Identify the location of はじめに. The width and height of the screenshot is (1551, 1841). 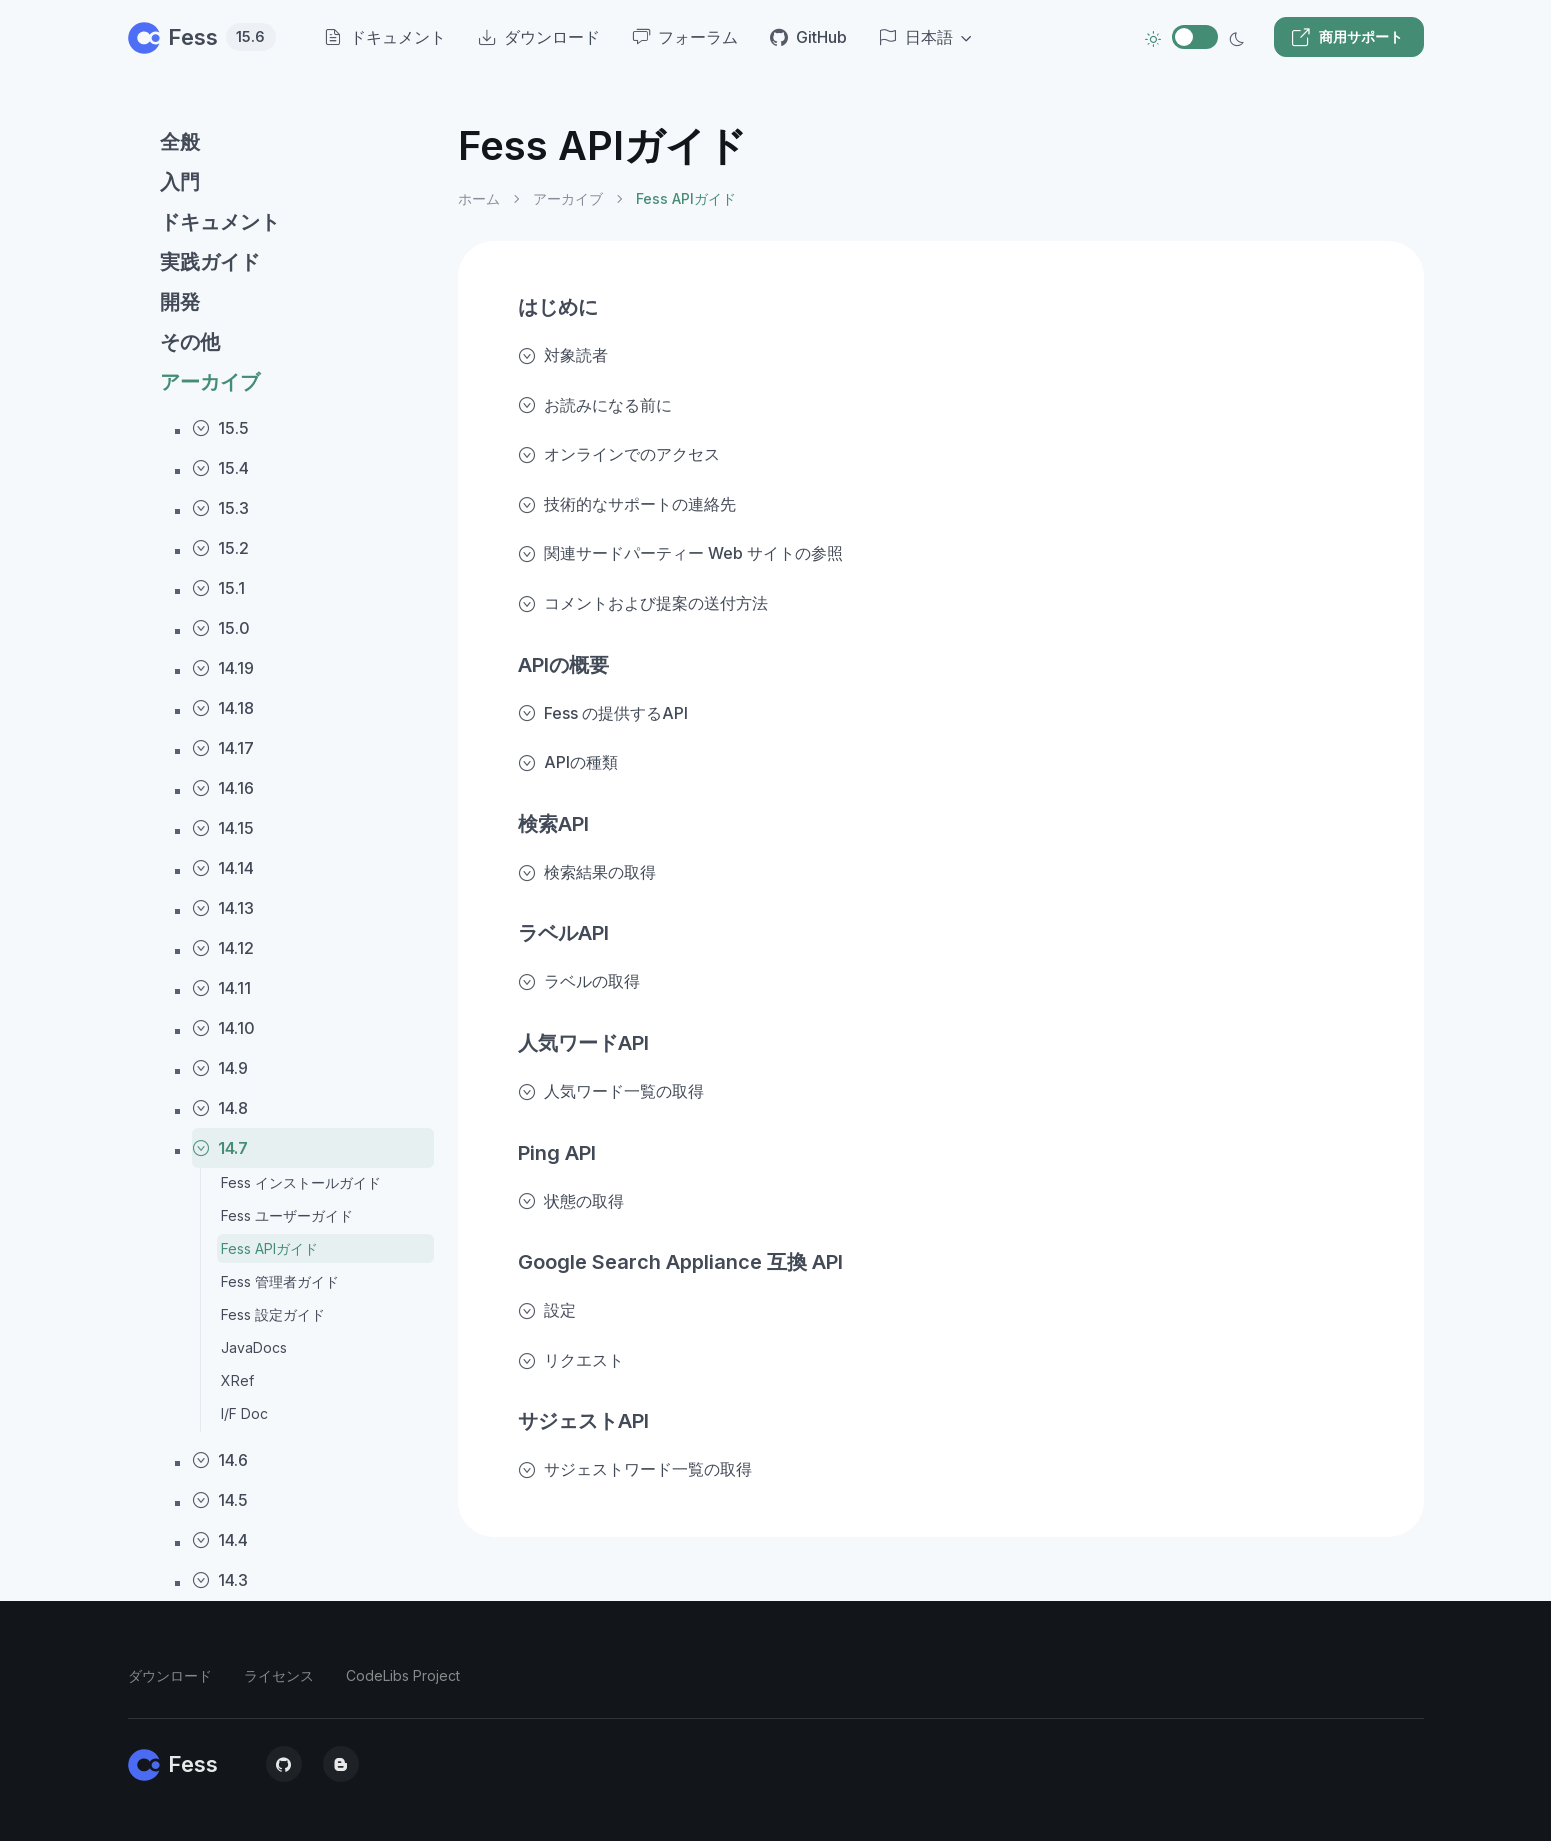
(558, 307).